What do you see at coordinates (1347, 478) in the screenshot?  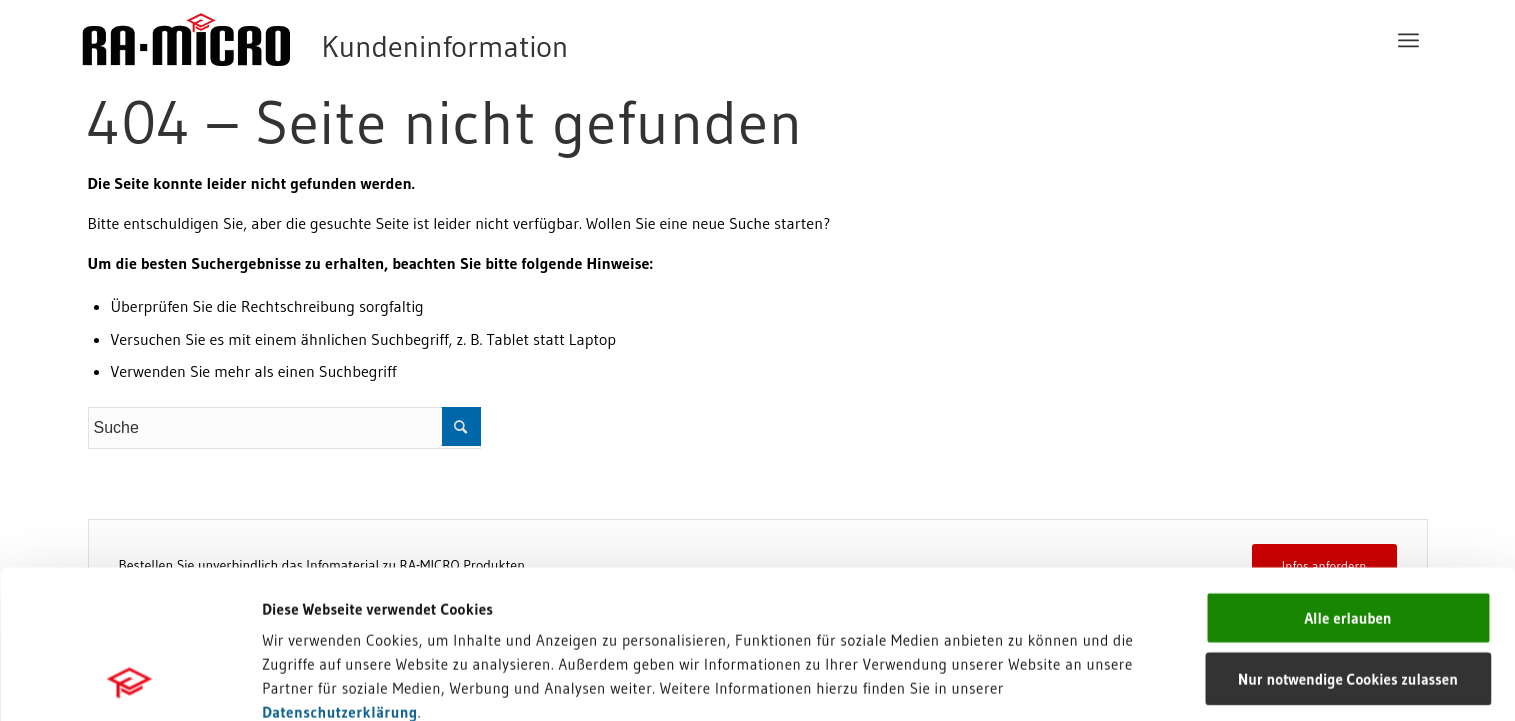 I see `Alle erlauben` at bounding box center [1347, 478].